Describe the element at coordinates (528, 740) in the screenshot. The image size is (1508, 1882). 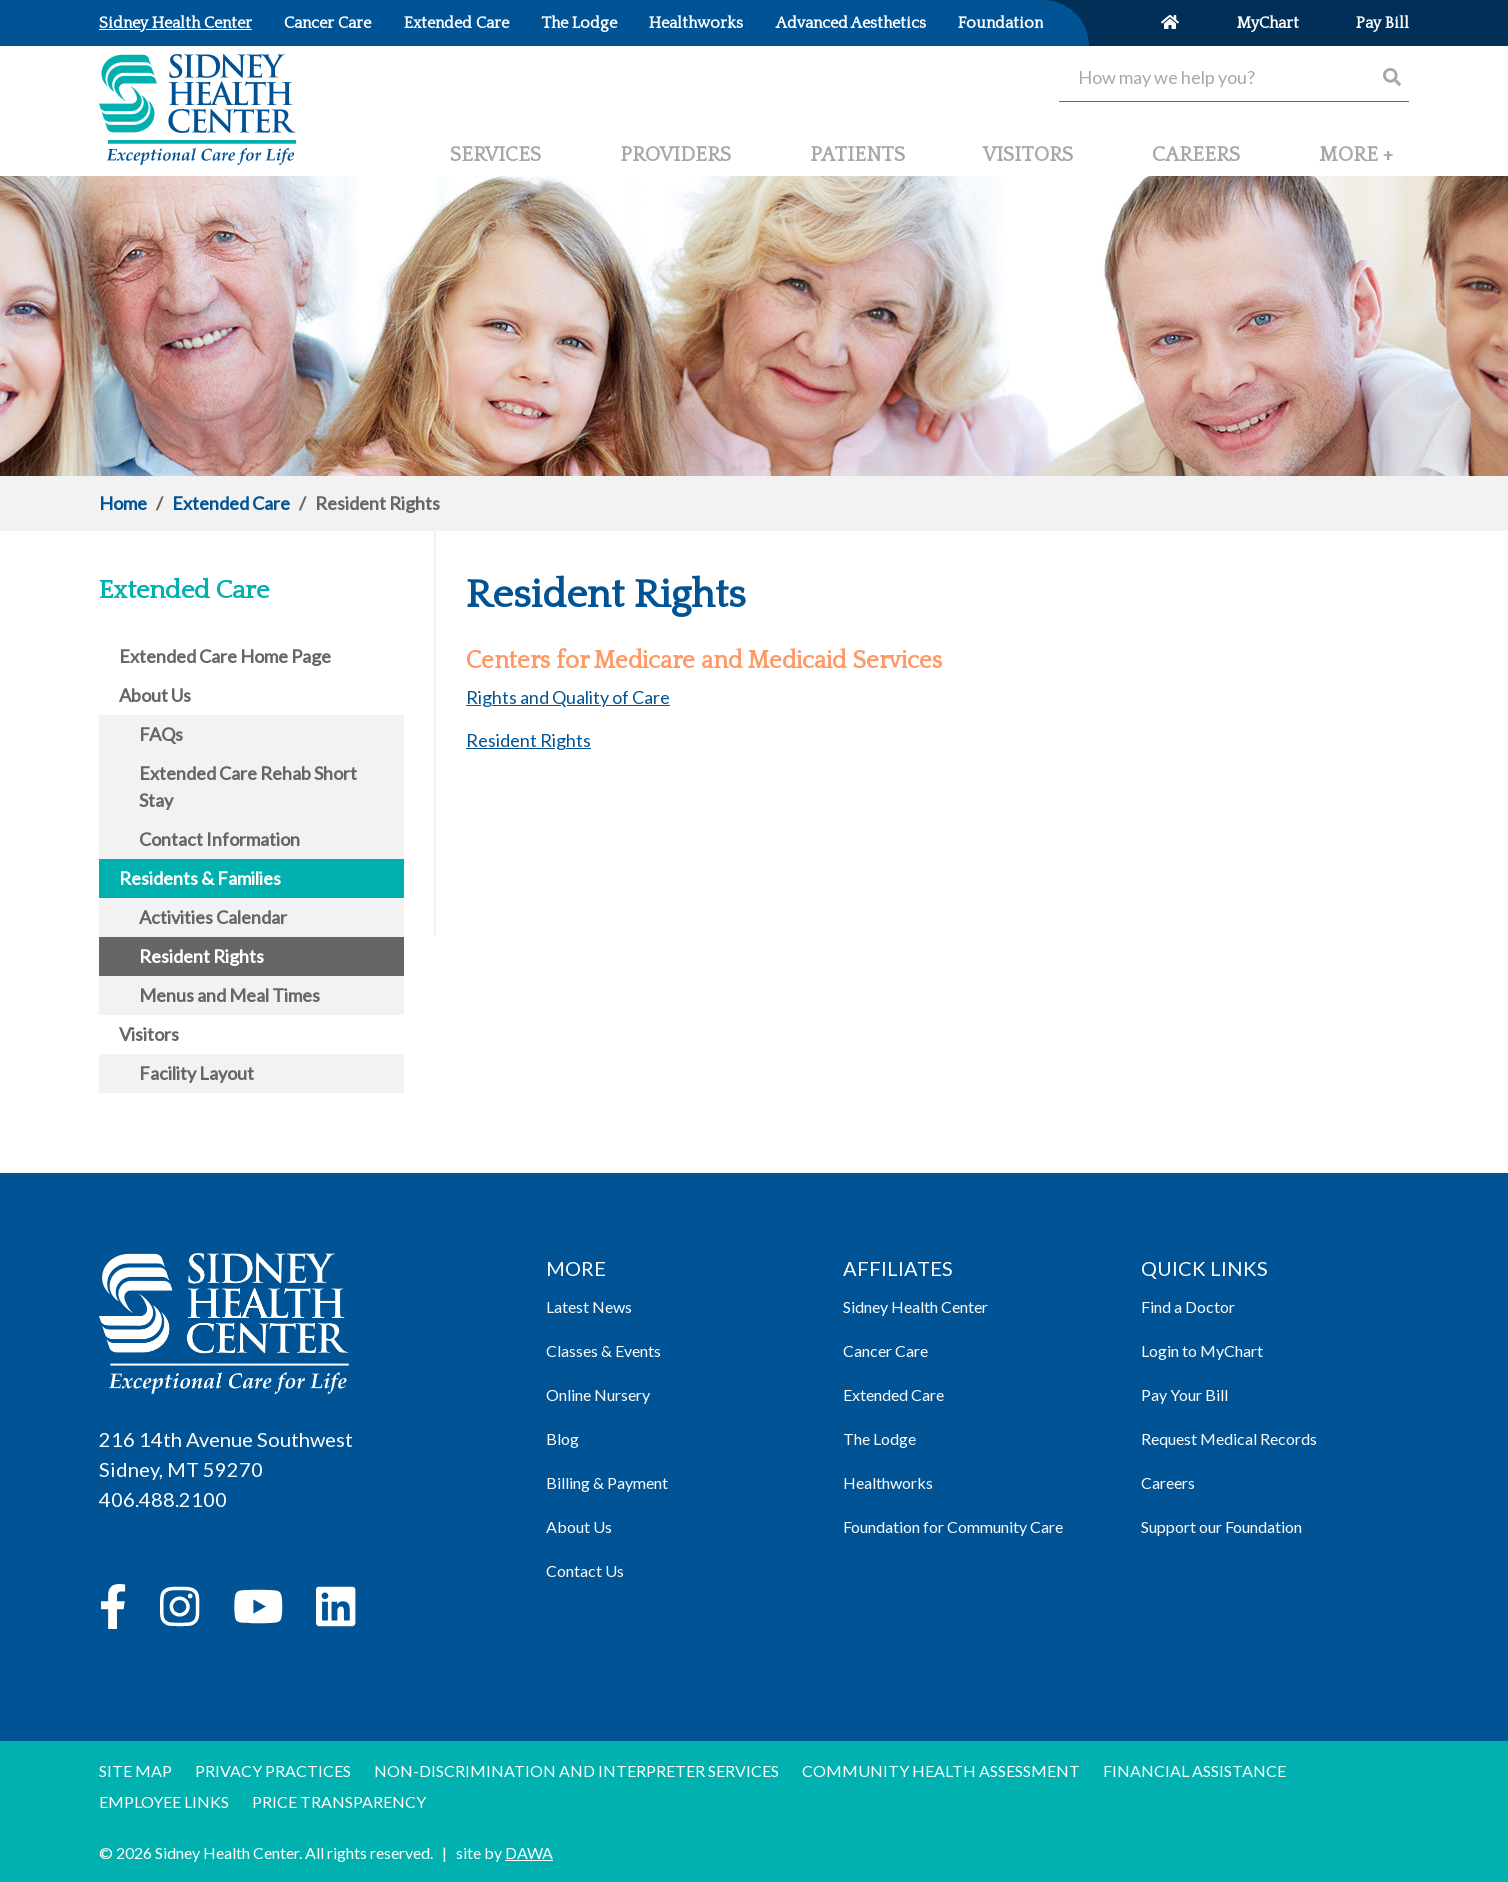
I see `Resident Rights` at that location.